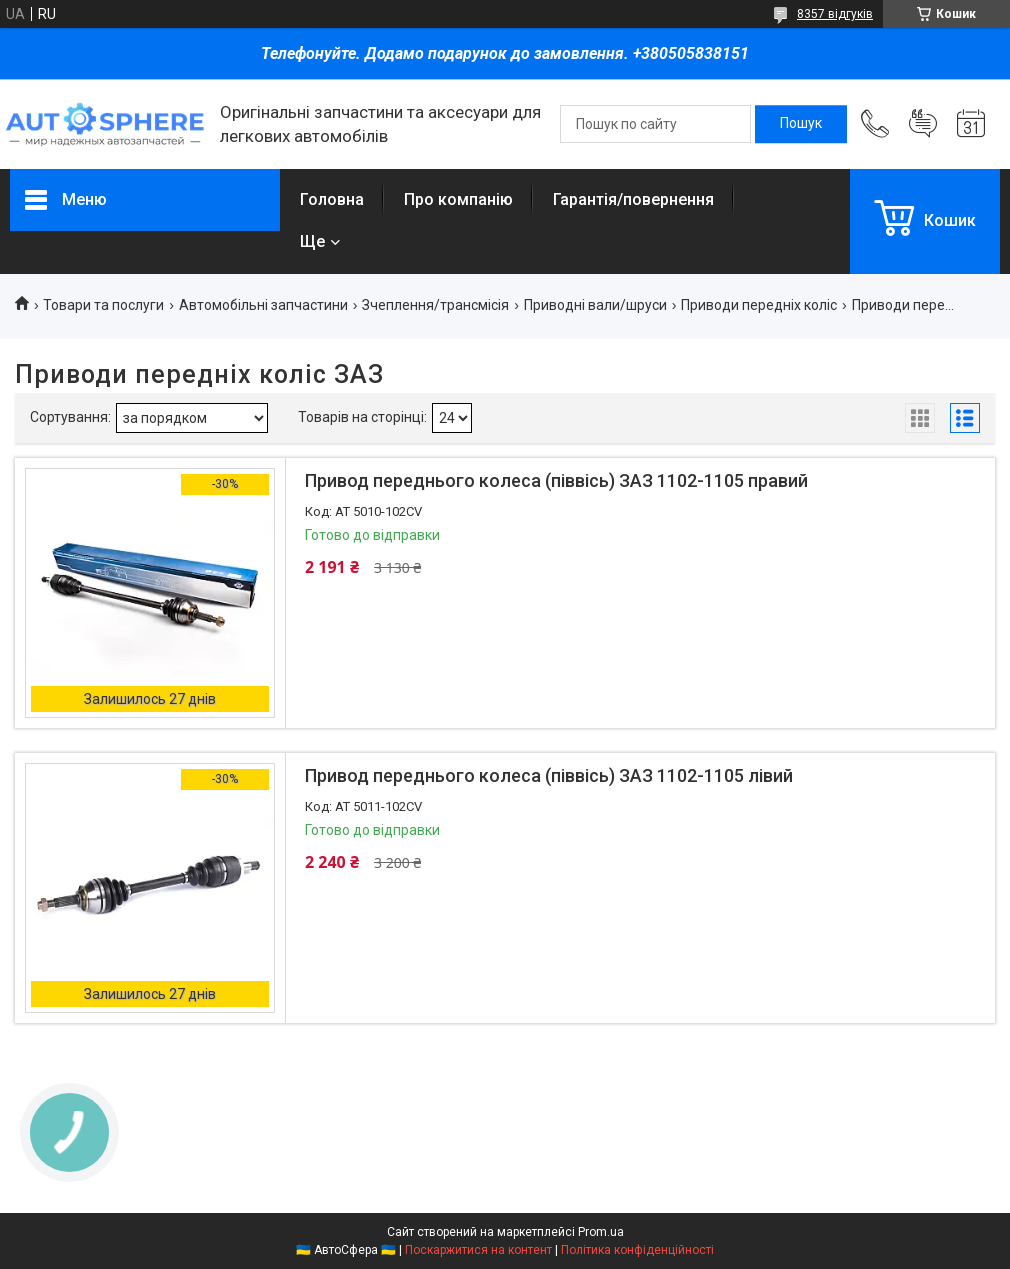  What do you see at coordinates (435, 305) in the screenshot?
I see `Зчеплення/трансмісія` at bounding box center [435, 305].